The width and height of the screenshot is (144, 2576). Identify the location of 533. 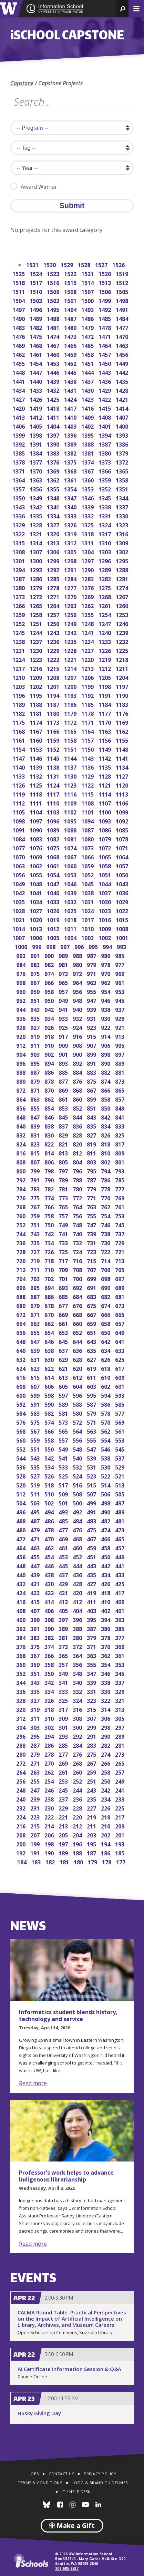
(64, 1466).